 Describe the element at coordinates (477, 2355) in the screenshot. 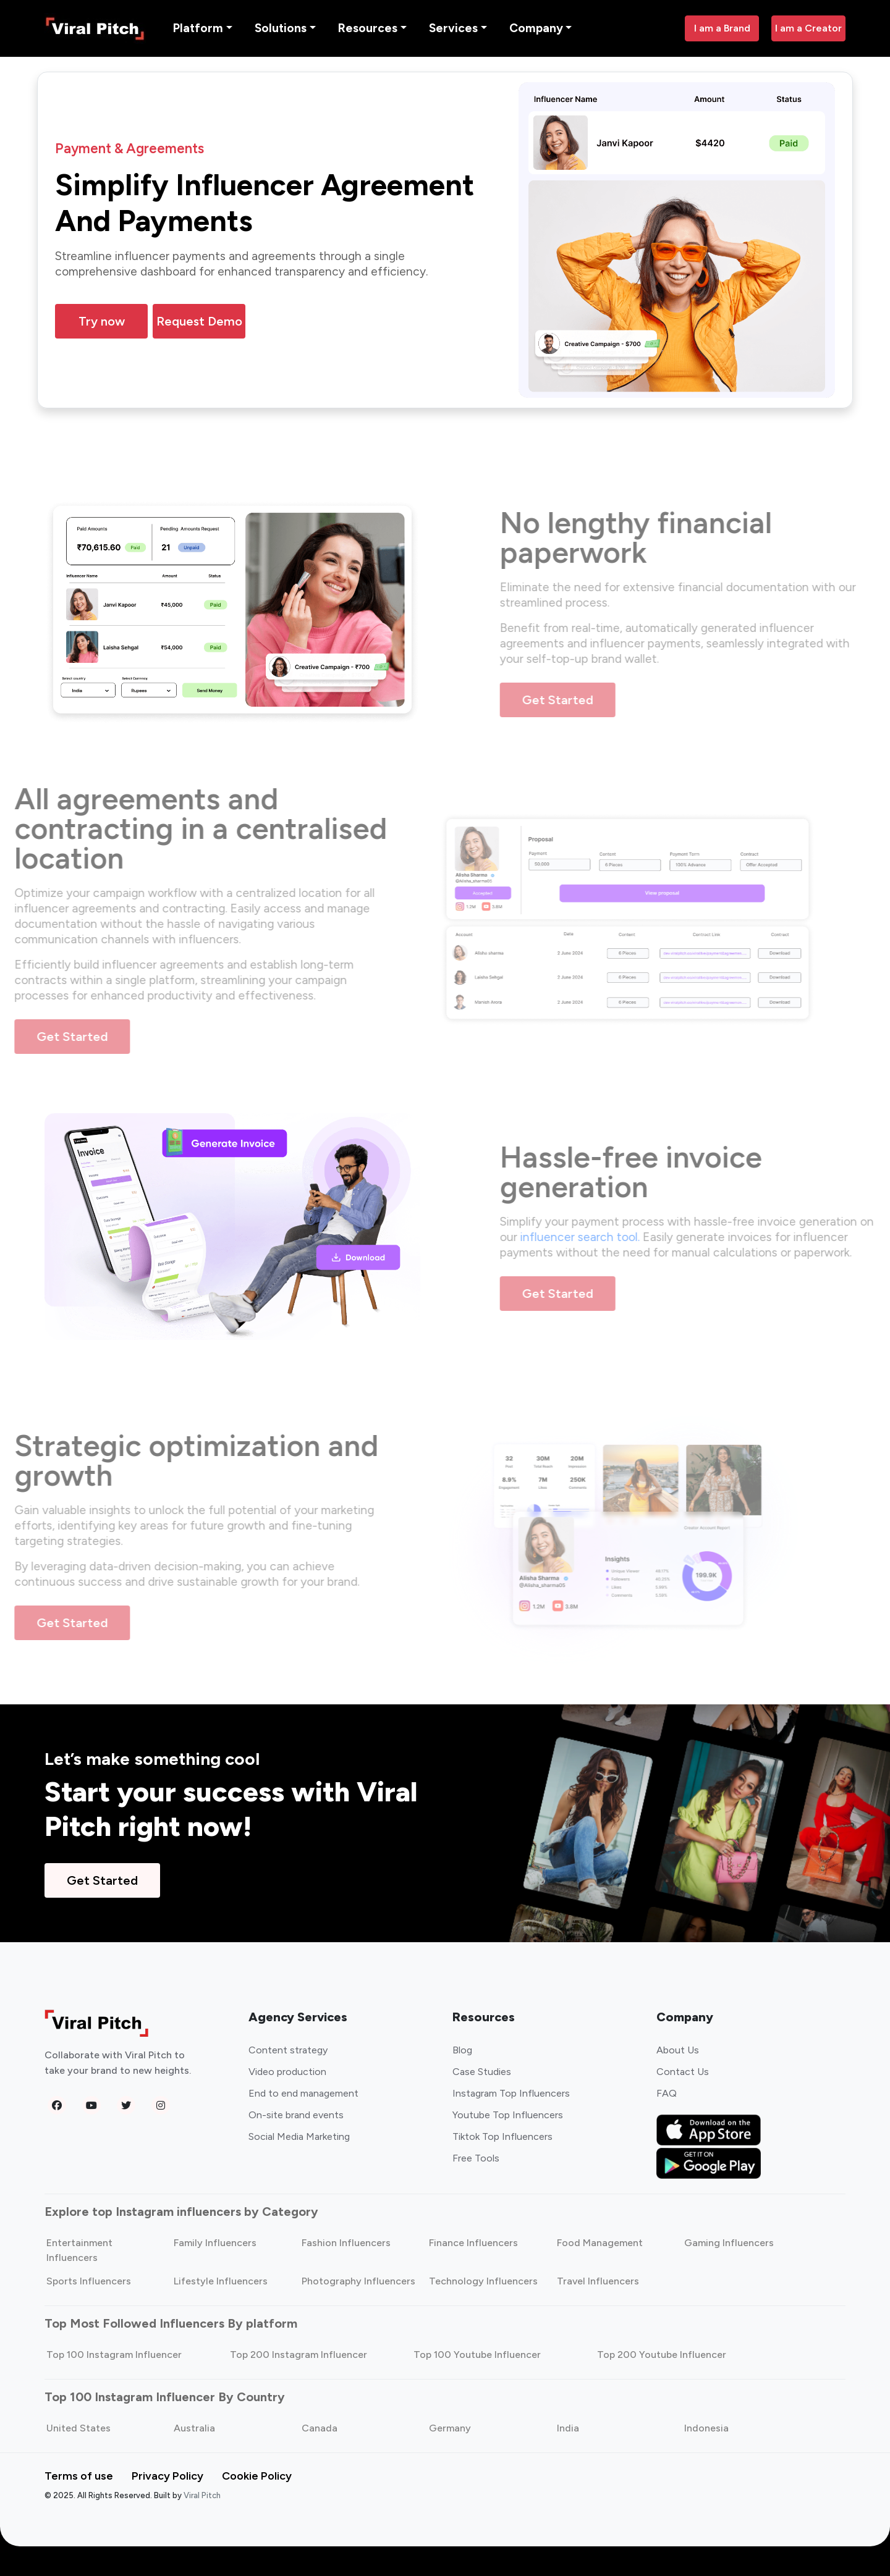

I see `Top 100 Youtube Influencer` at that location.